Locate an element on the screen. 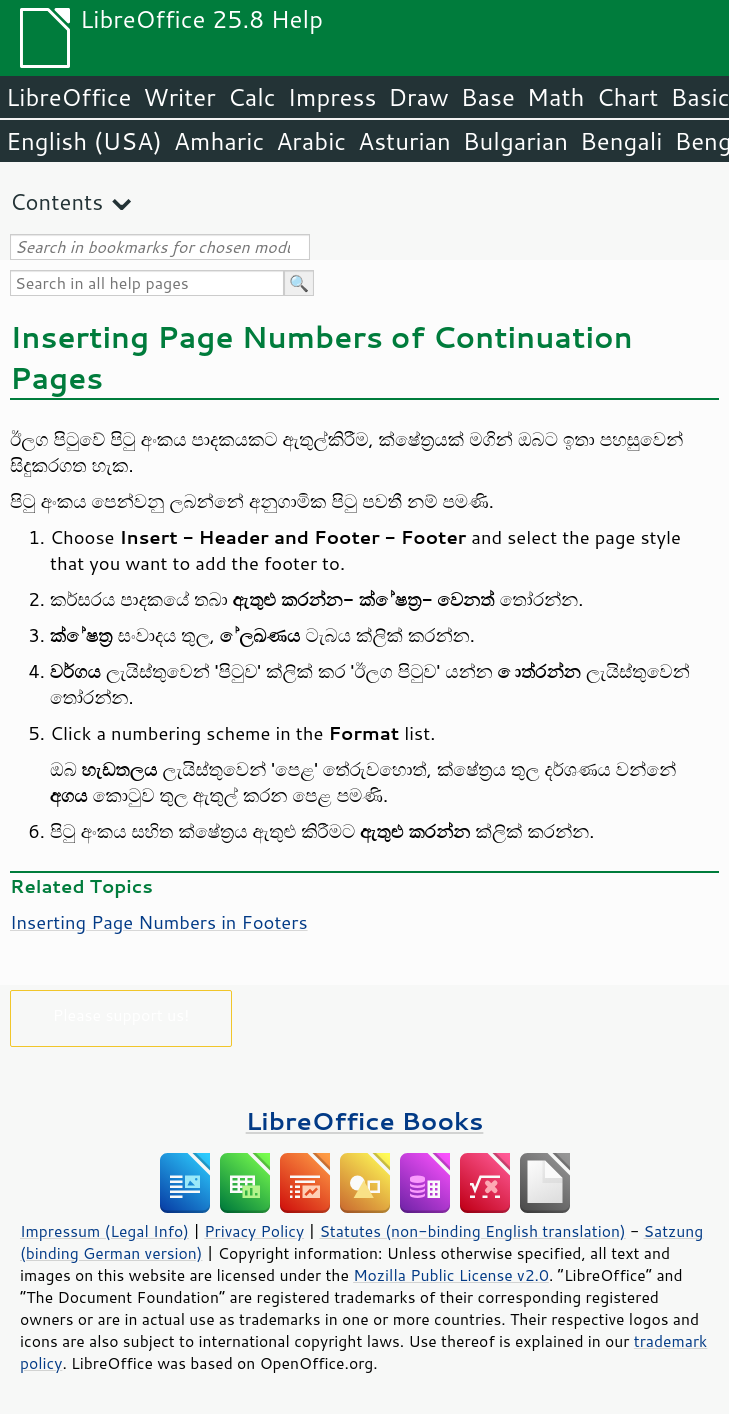 This screenshot has width=729, height=1414. Math is located at coordinates (556, 97).